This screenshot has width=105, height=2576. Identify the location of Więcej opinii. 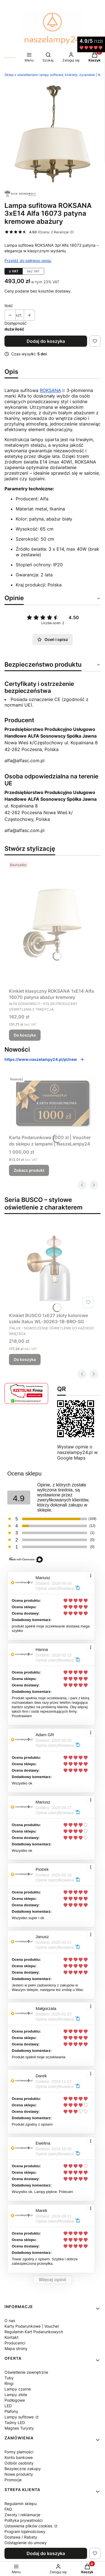
(52, 2279).